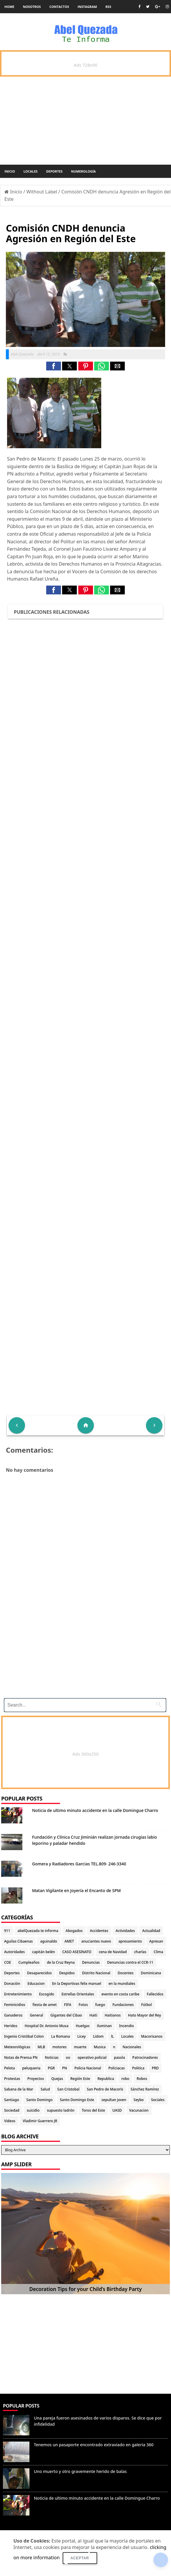 Image resolution: width=171 pixels, height=2576 pixels. What do you see at coordinates (94, 2444) in the screenshot?
I see `Tenemos un pasaporte encontrado extraviado en galeria 360` at bounding box center [94, 2444].